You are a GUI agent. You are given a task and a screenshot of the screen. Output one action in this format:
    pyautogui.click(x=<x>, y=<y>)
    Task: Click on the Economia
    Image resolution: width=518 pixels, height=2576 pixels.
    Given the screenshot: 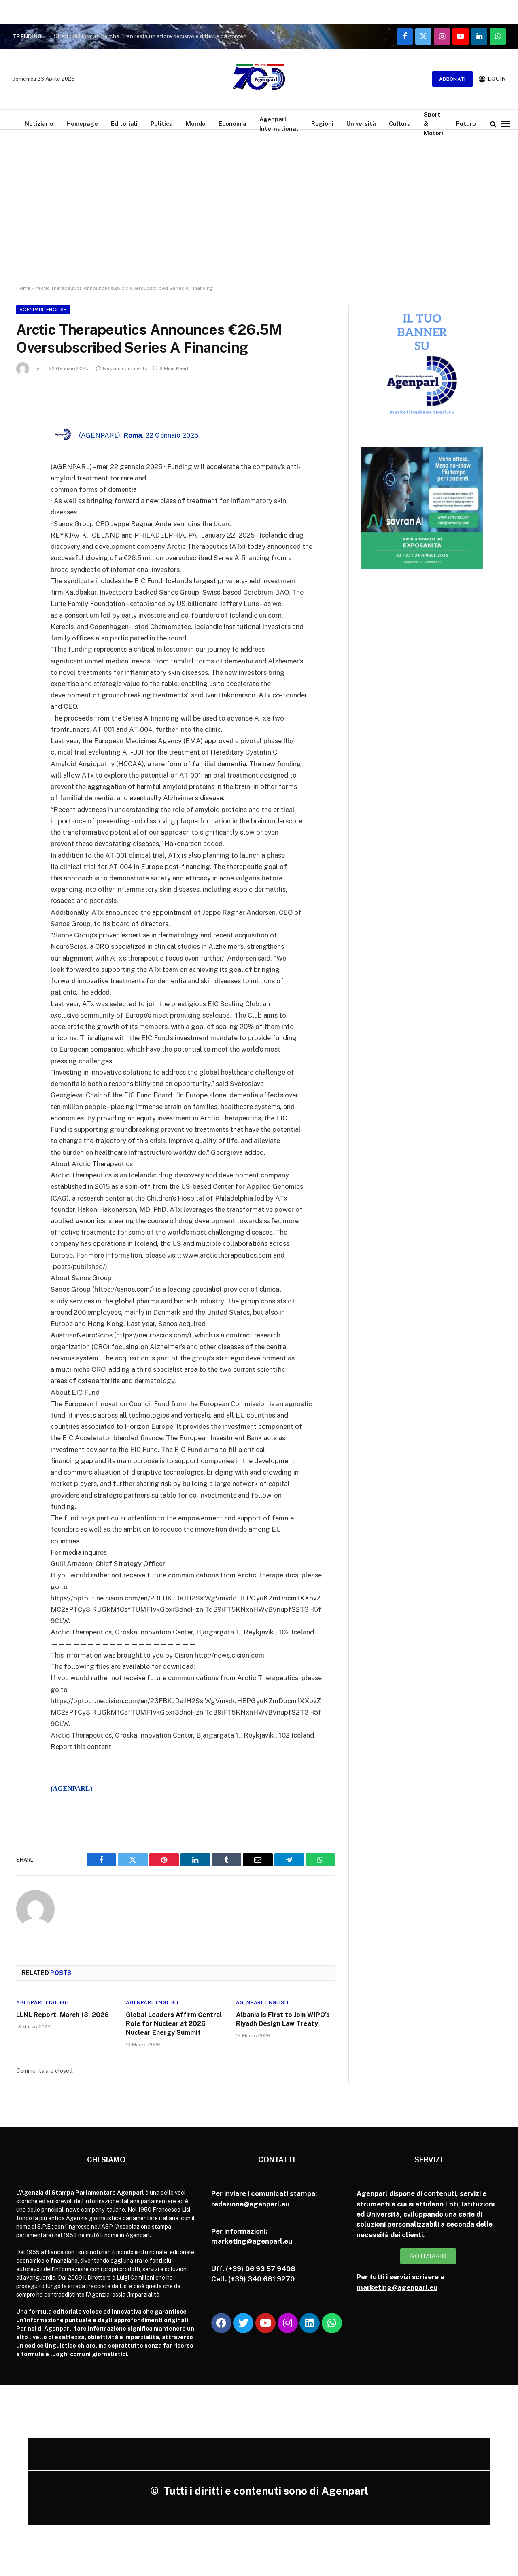 What is the action you would take?
    pyautogui.click(x=232, y=123)
    